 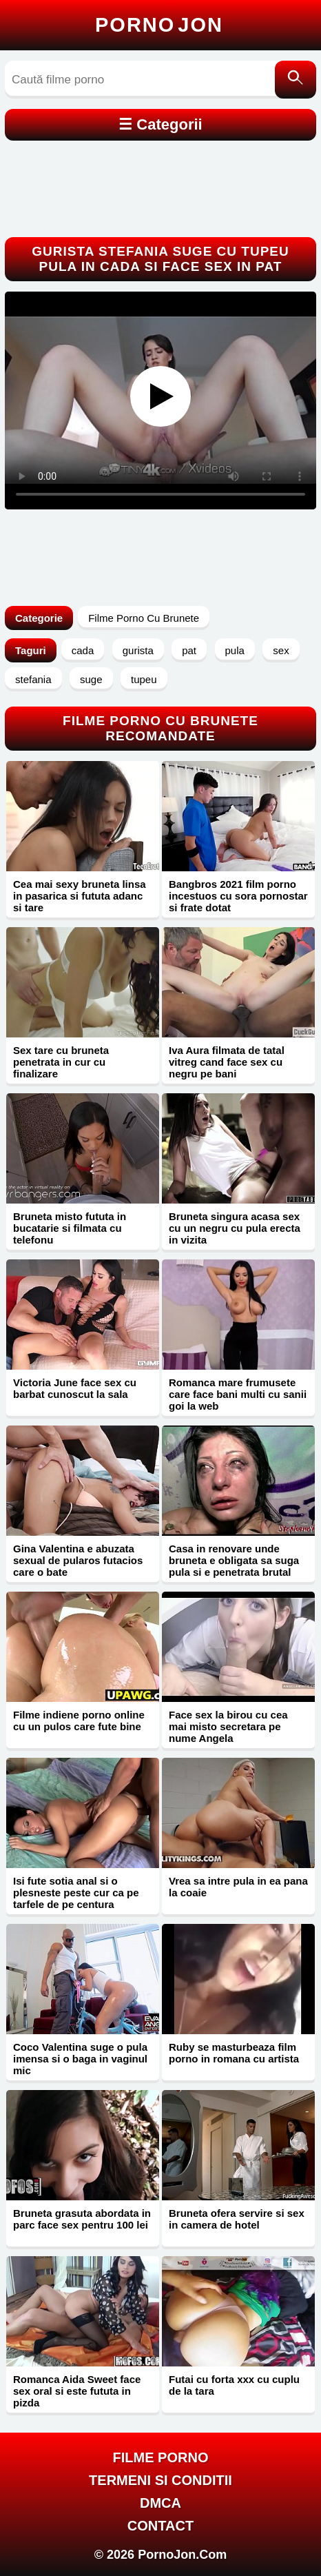 I want to click on [Caută], so click(x=295, y=80).